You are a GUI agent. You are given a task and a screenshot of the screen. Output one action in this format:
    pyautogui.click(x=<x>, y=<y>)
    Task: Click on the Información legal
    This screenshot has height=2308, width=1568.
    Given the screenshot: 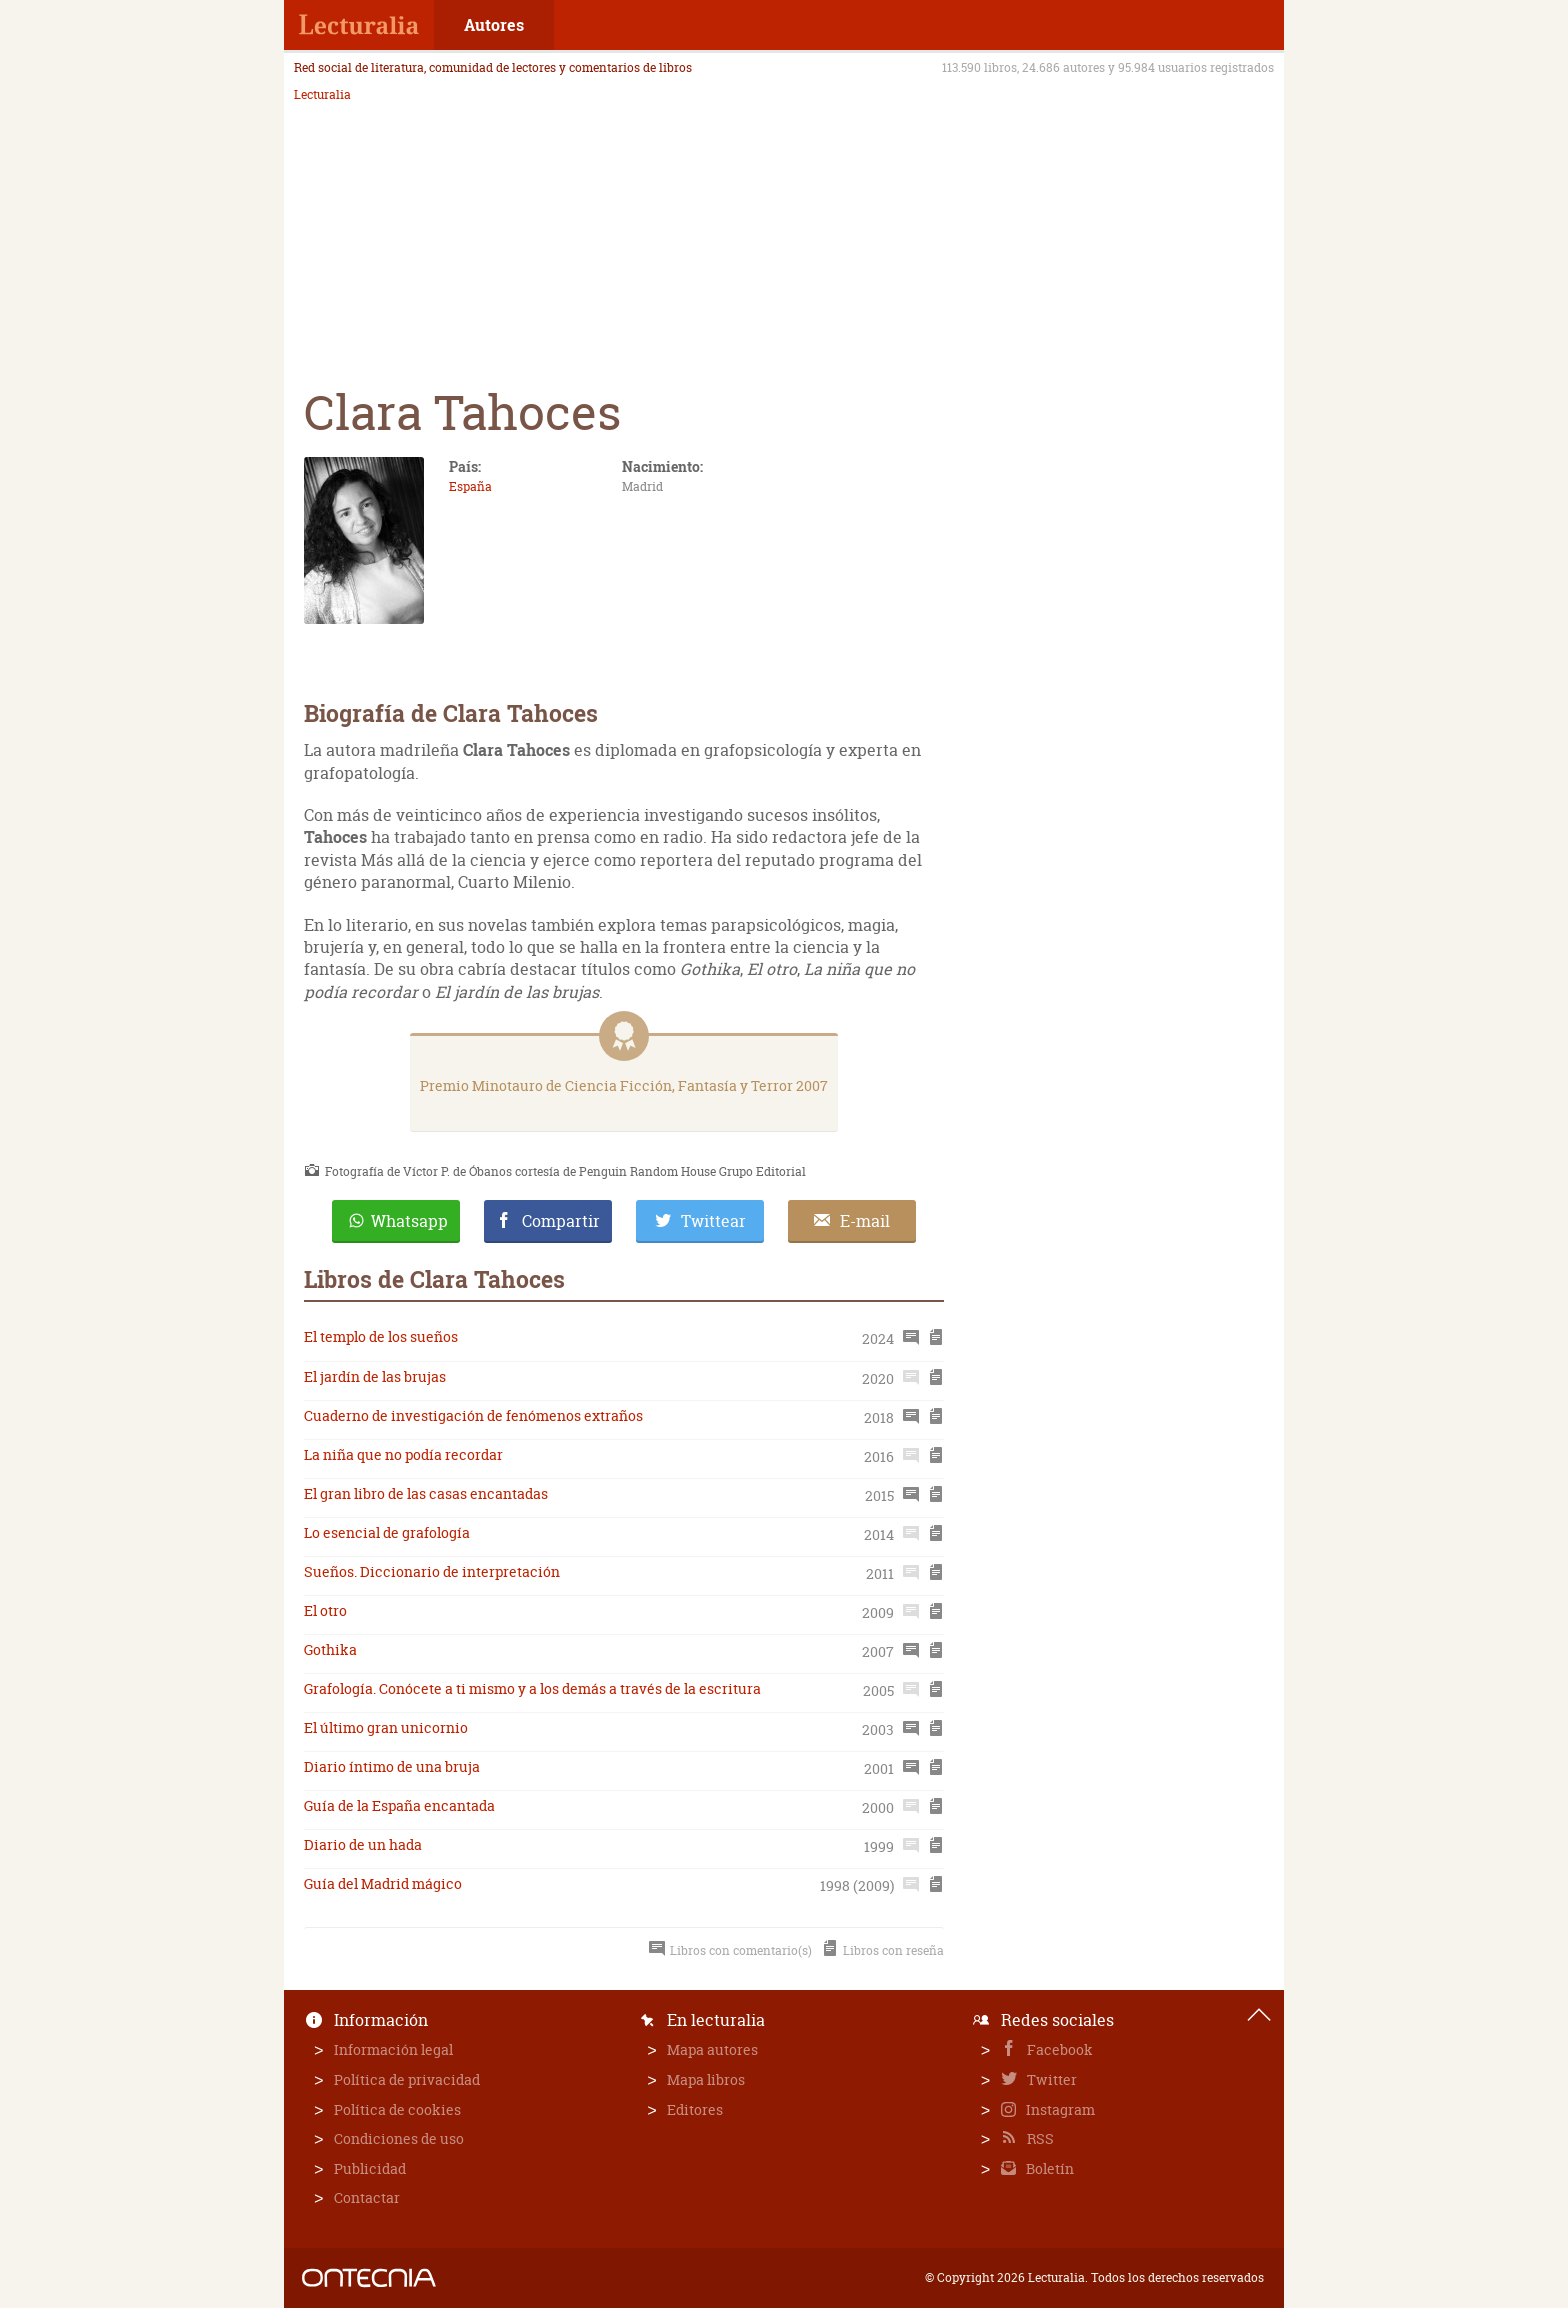 What is the action you would take?
    pyautogui.click(x=393, y=2049)
    